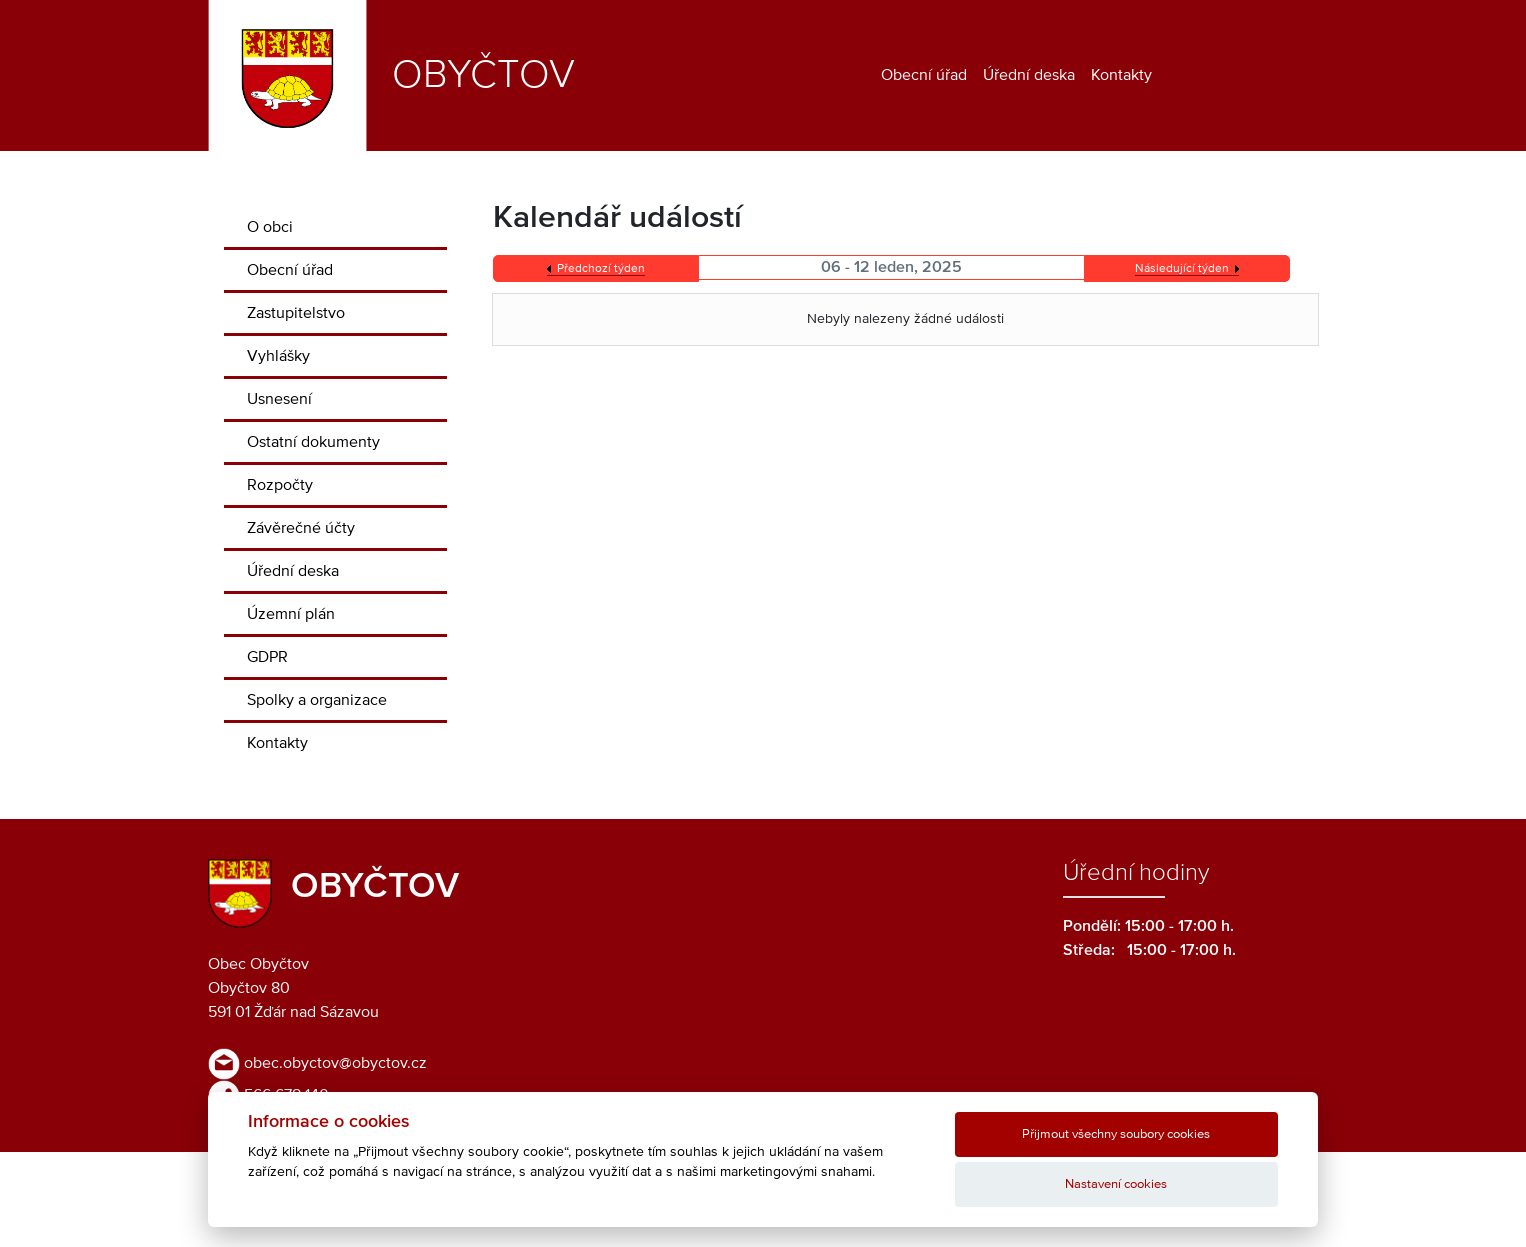  What do you see at coordinates (278, 356) in the screenshot?
I see `Vyhlášky` at bounding box center [278, 356].